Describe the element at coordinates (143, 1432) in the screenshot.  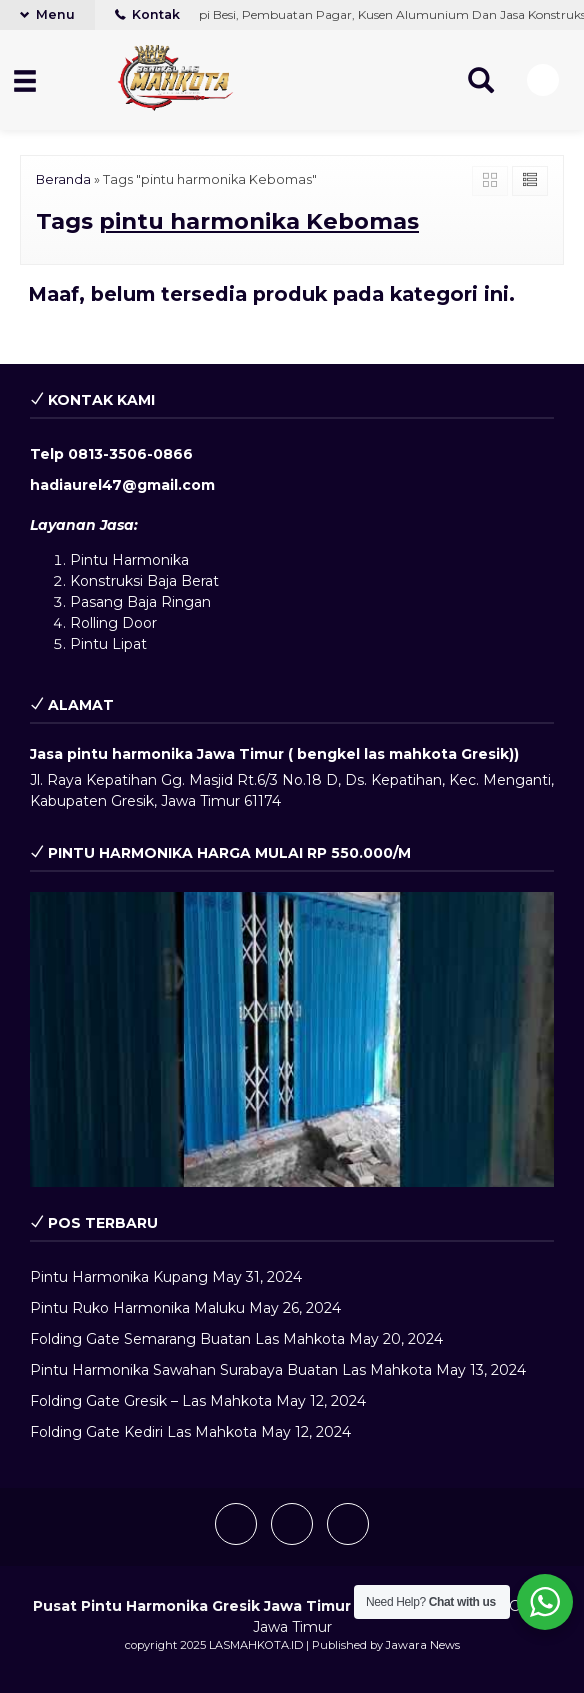
I see `Folding Gate Kediri Las Mahkota` at that location.